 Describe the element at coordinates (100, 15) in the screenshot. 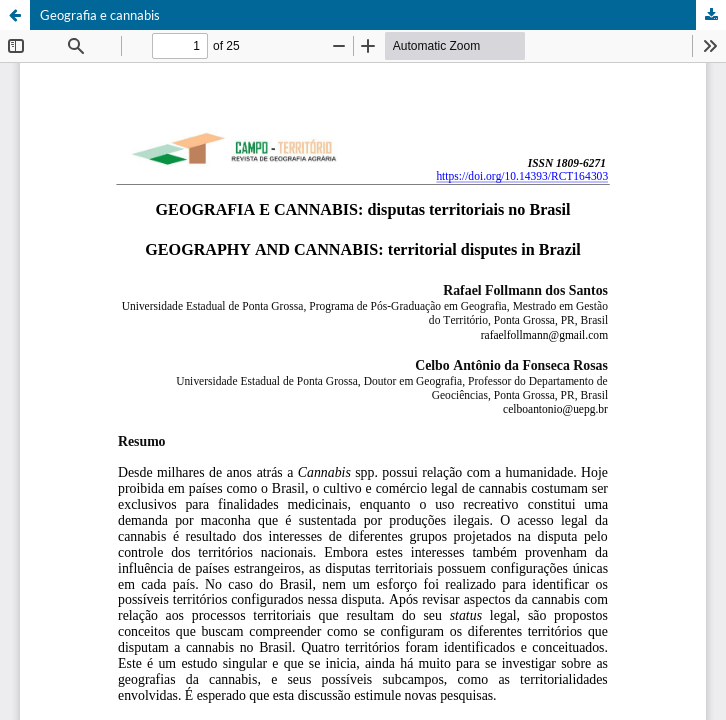

I see `Geografia e cannabis` at that location.